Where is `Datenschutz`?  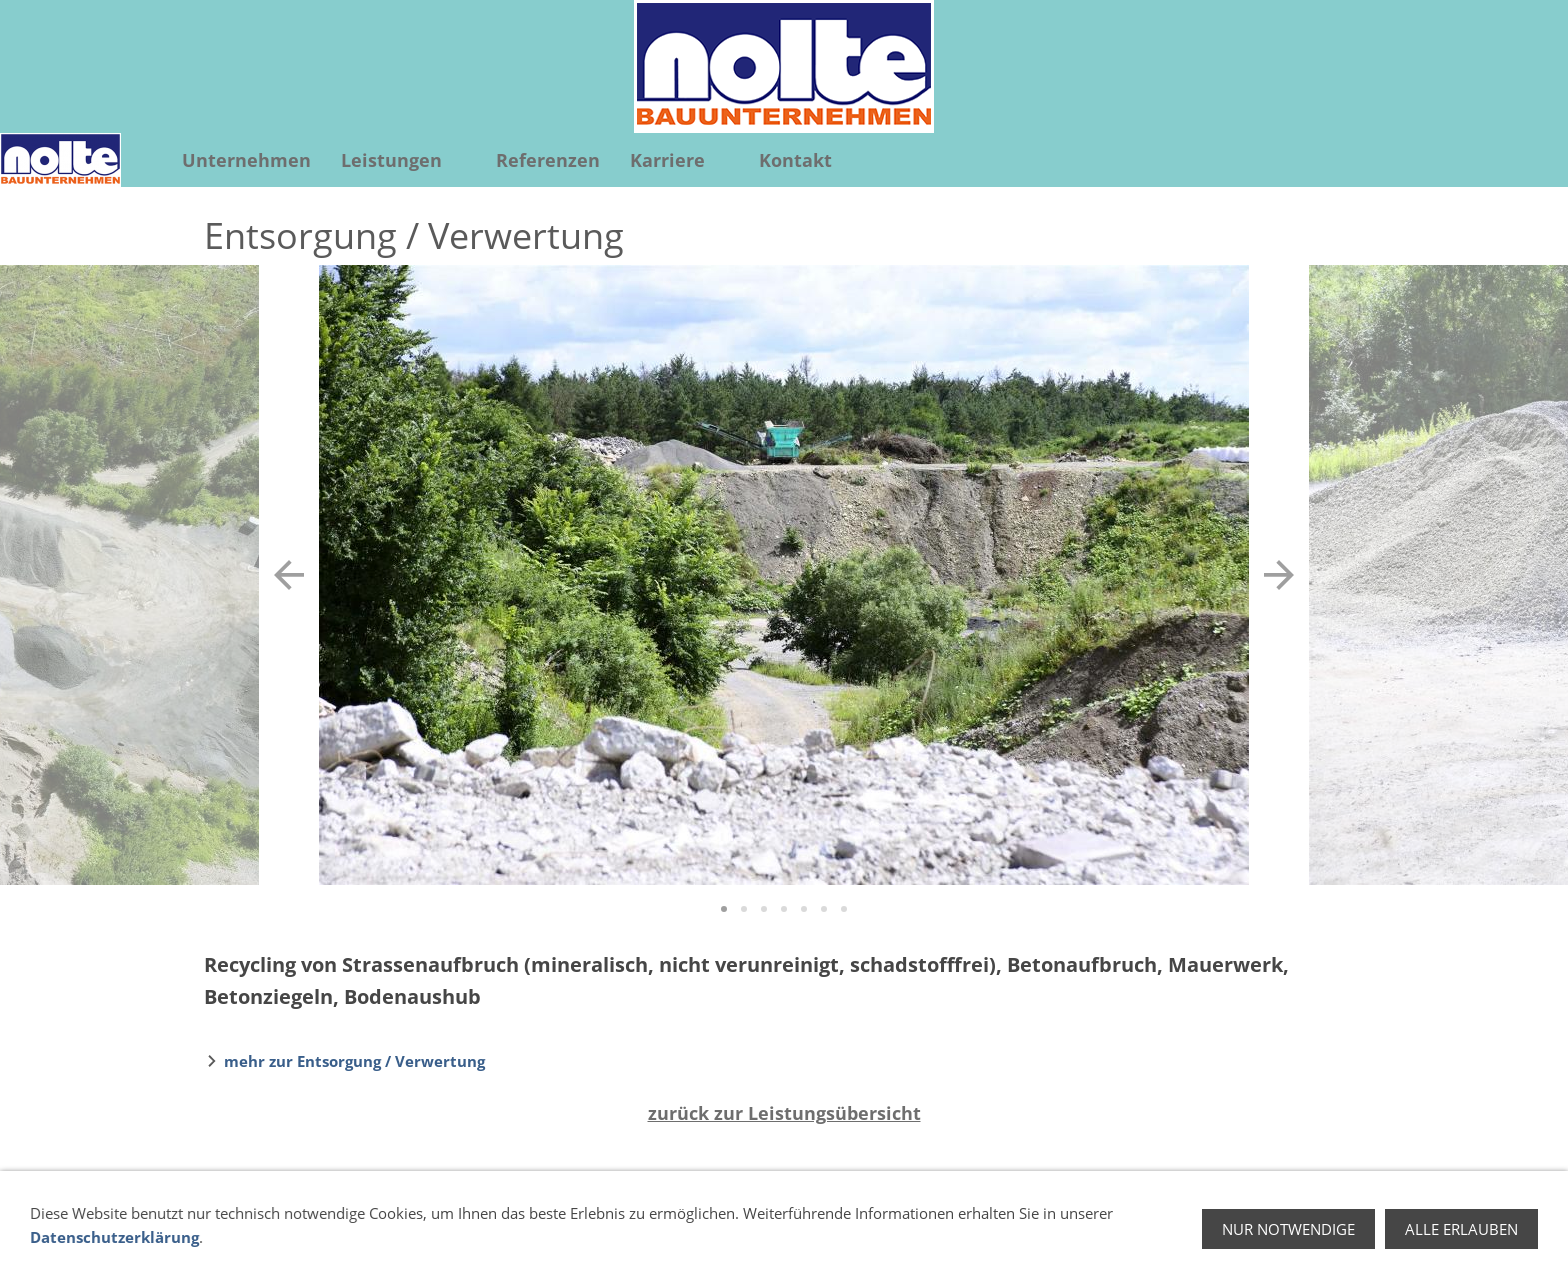
Datenschutz is located at coordinates (1091, 1219).